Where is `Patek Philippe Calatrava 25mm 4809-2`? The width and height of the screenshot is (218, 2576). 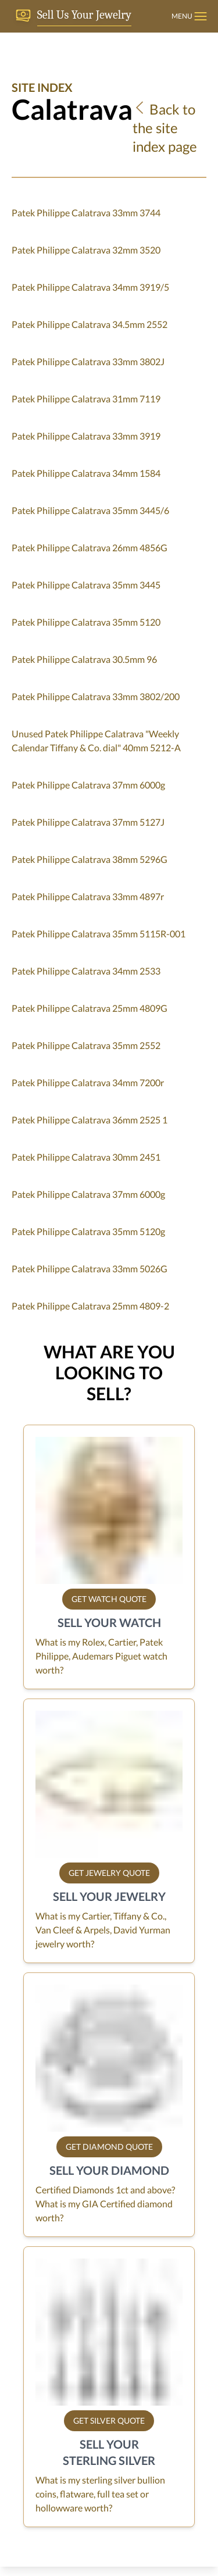
Patek Philippe Calatrava 25mm 4809-2 is located at coordinates (90, 1305).